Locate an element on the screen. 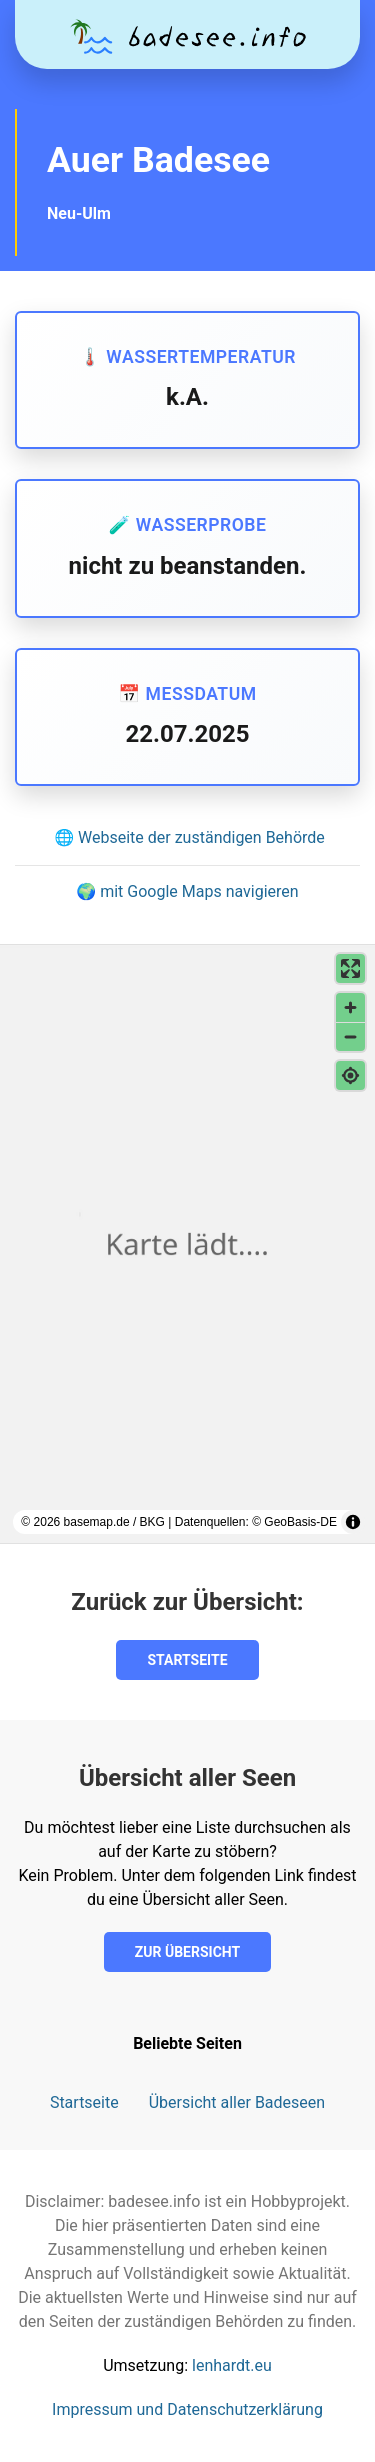 The height and width of the screenshot is (2462, 375). [Vergrößern] is located at coordinates (350, 1007).